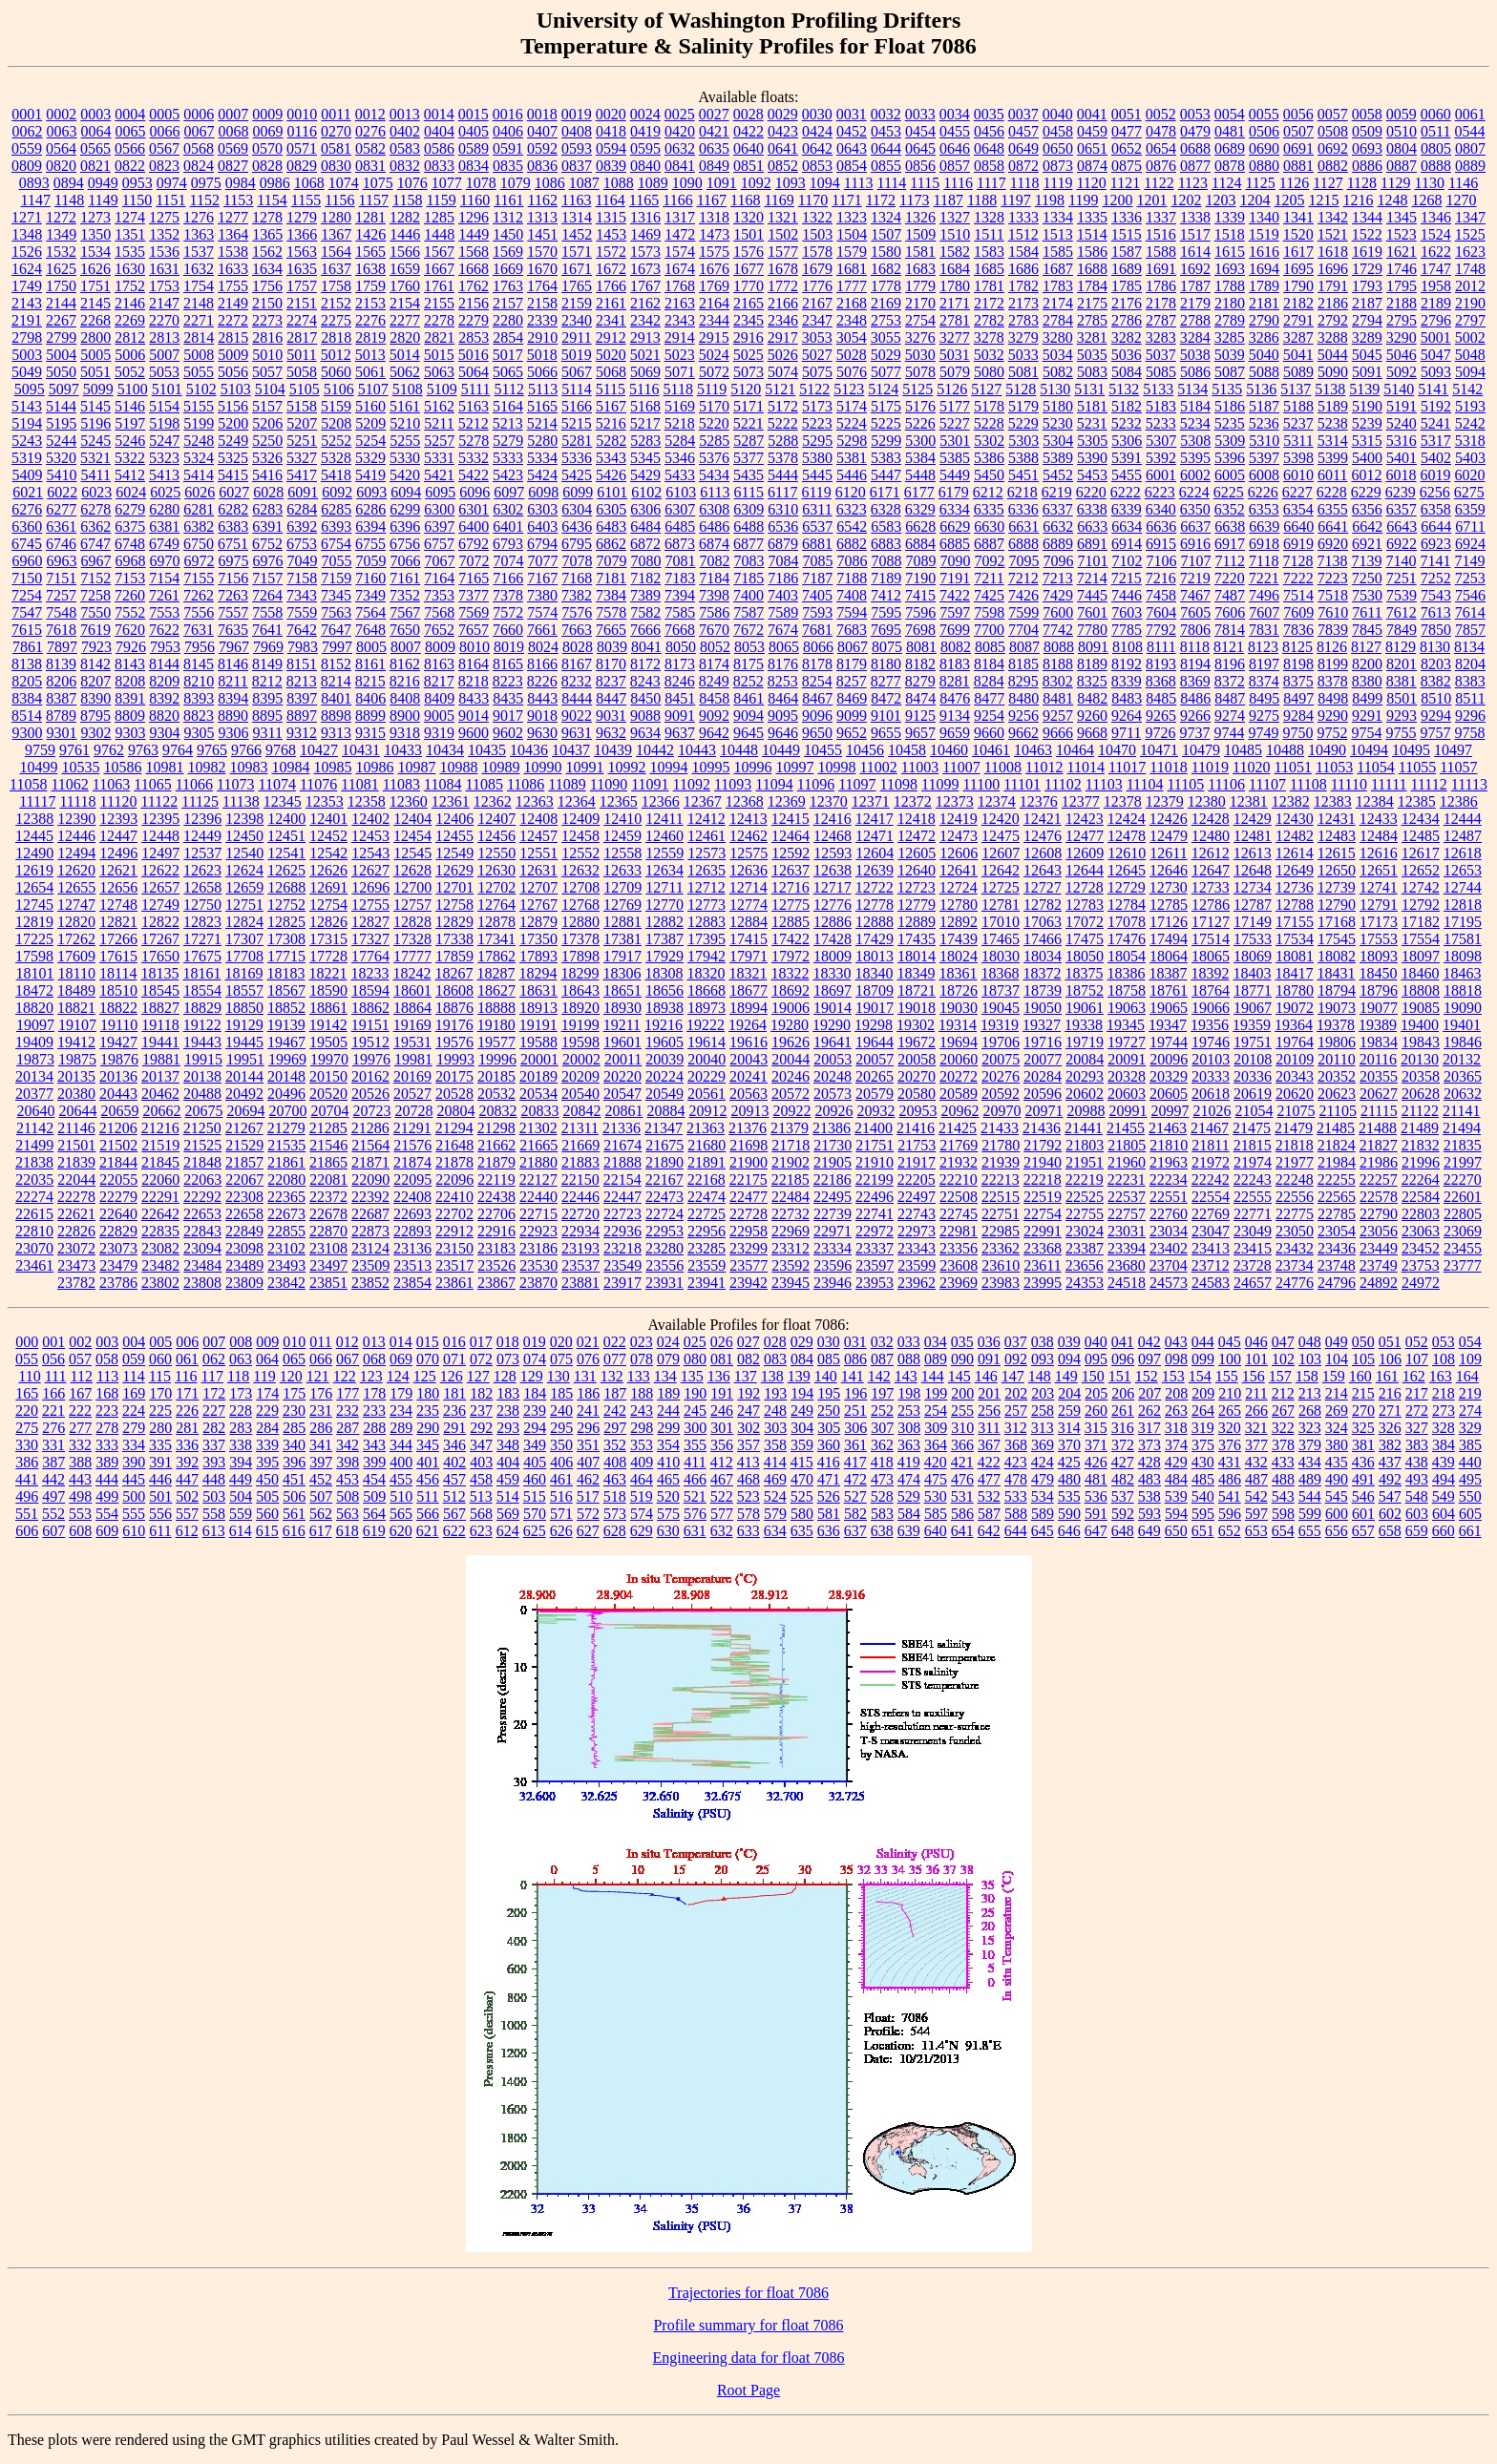 The height and width of the screenshot is (2464, 1497). What do you see at coordinates (1195, 372) in the screenshot?
I see `5086` at bounding box center [1195, 372].